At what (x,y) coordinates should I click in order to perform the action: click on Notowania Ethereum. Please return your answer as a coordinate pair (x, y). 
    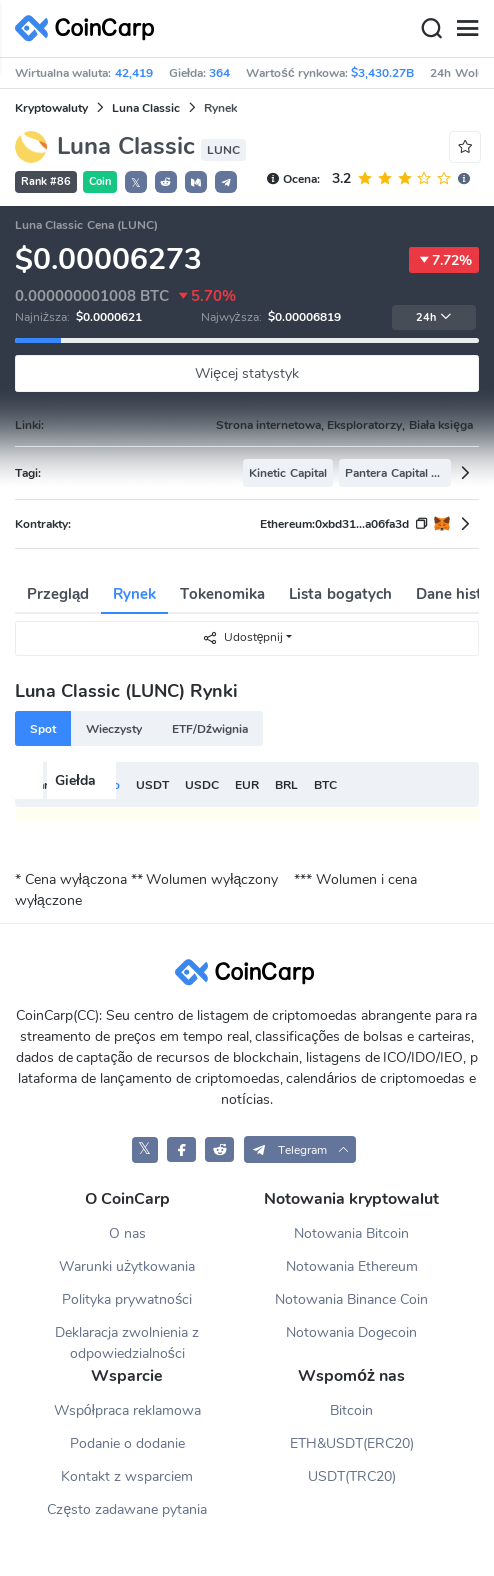
    Looking at the image, I should click on (352, 1266).